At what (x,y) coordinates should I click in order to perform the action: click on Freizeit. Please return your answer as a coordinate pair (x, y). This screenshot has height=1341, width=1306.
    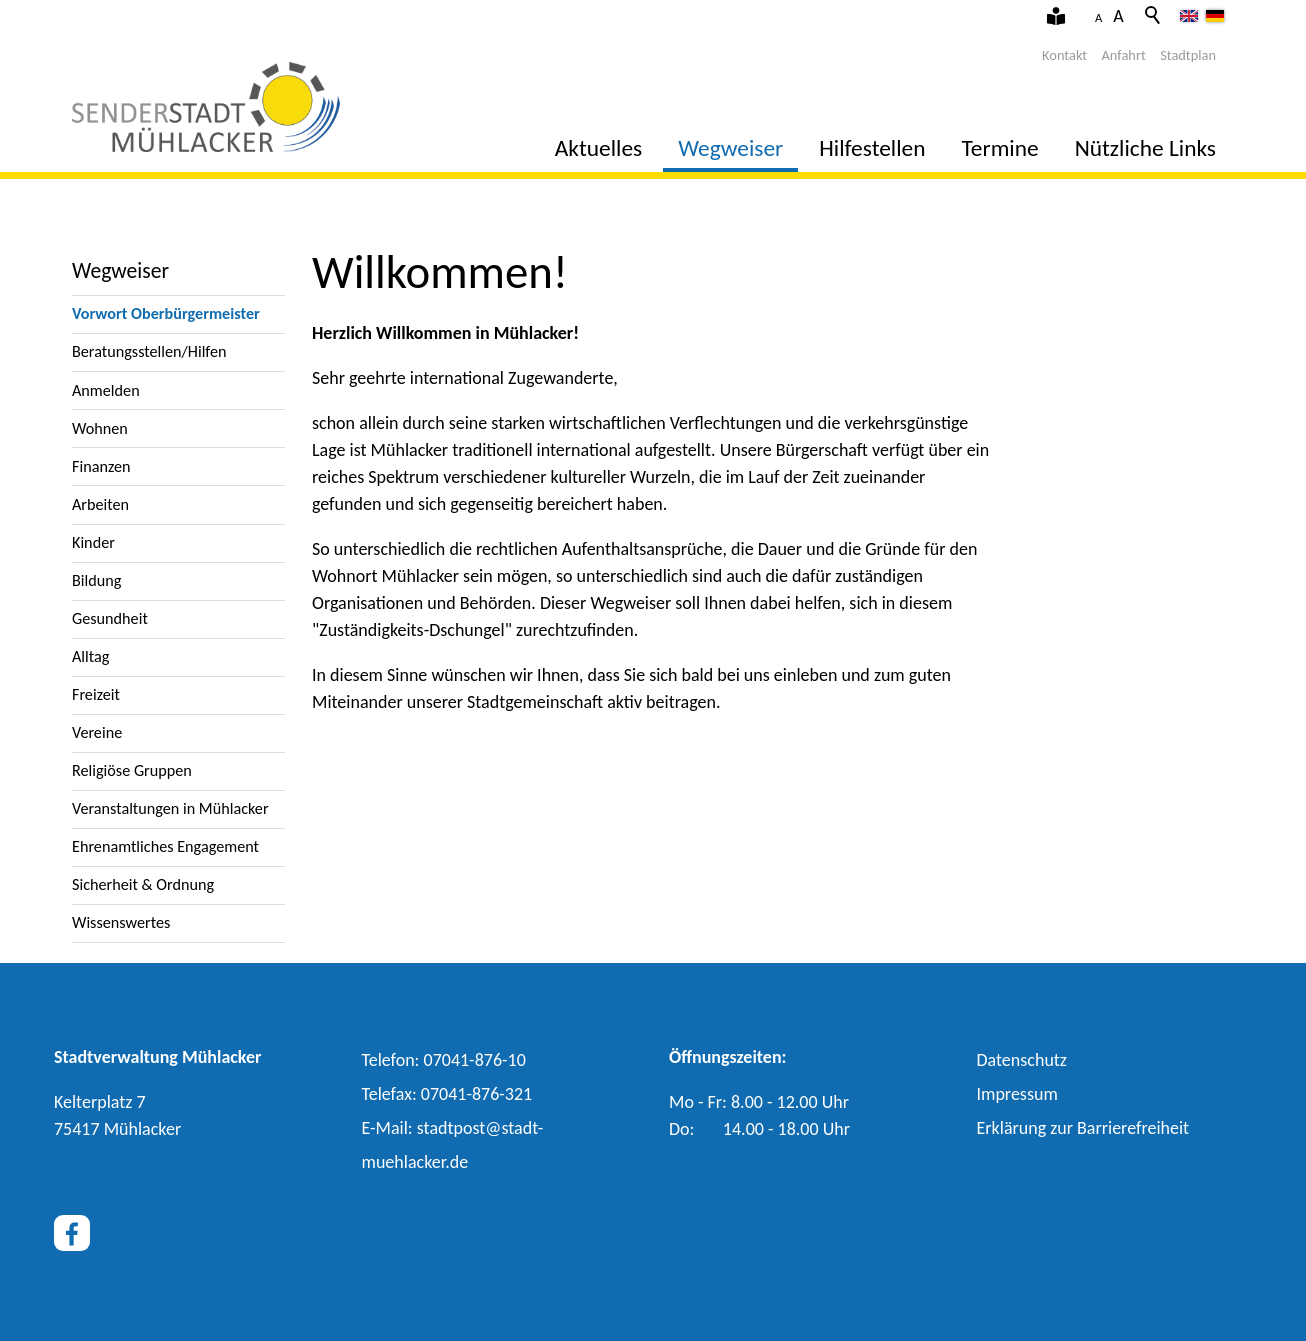
    Looking at the image, I should click on (96, 694).